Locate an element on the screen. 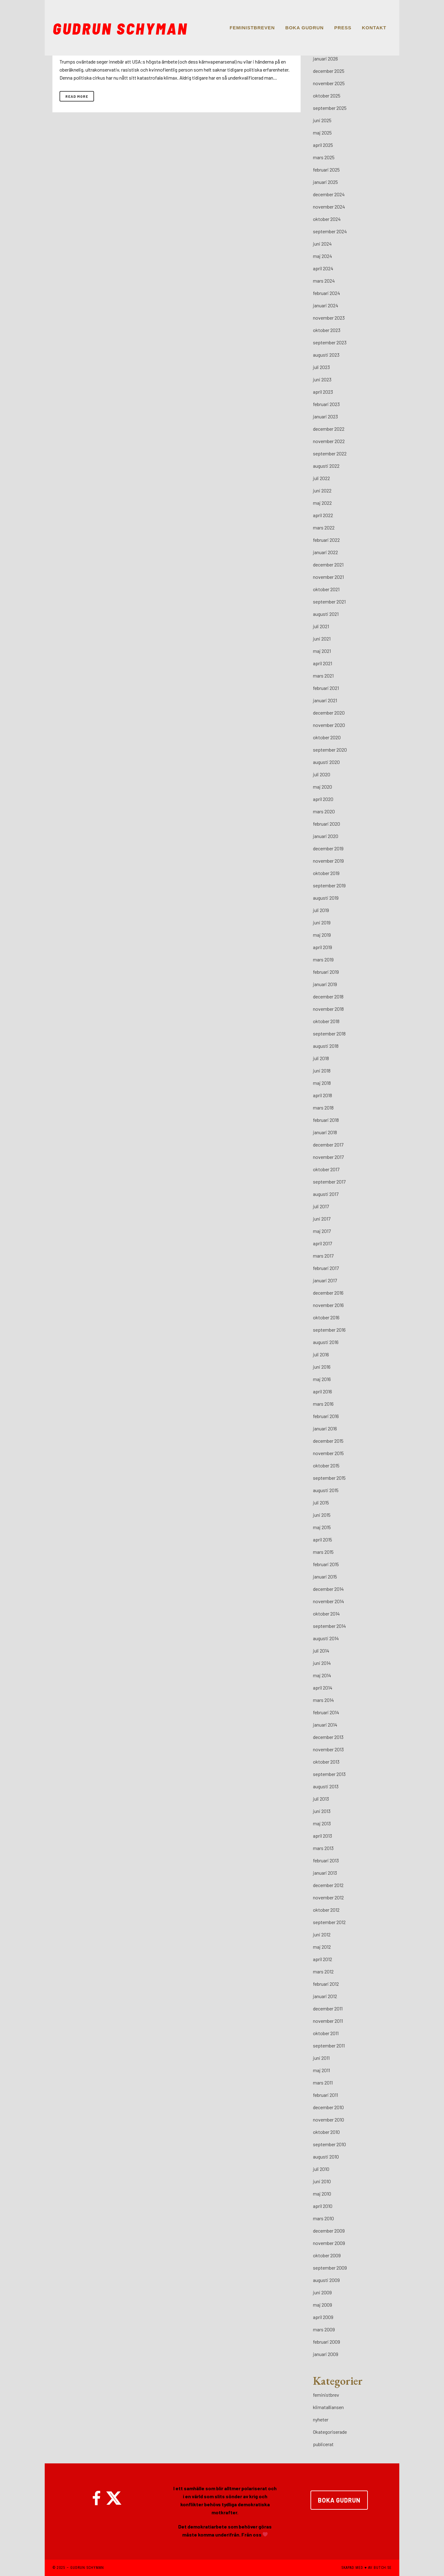 The height and width of the screenshot is (2576, 444). maj 2024 is located at coordinates (322, 256).